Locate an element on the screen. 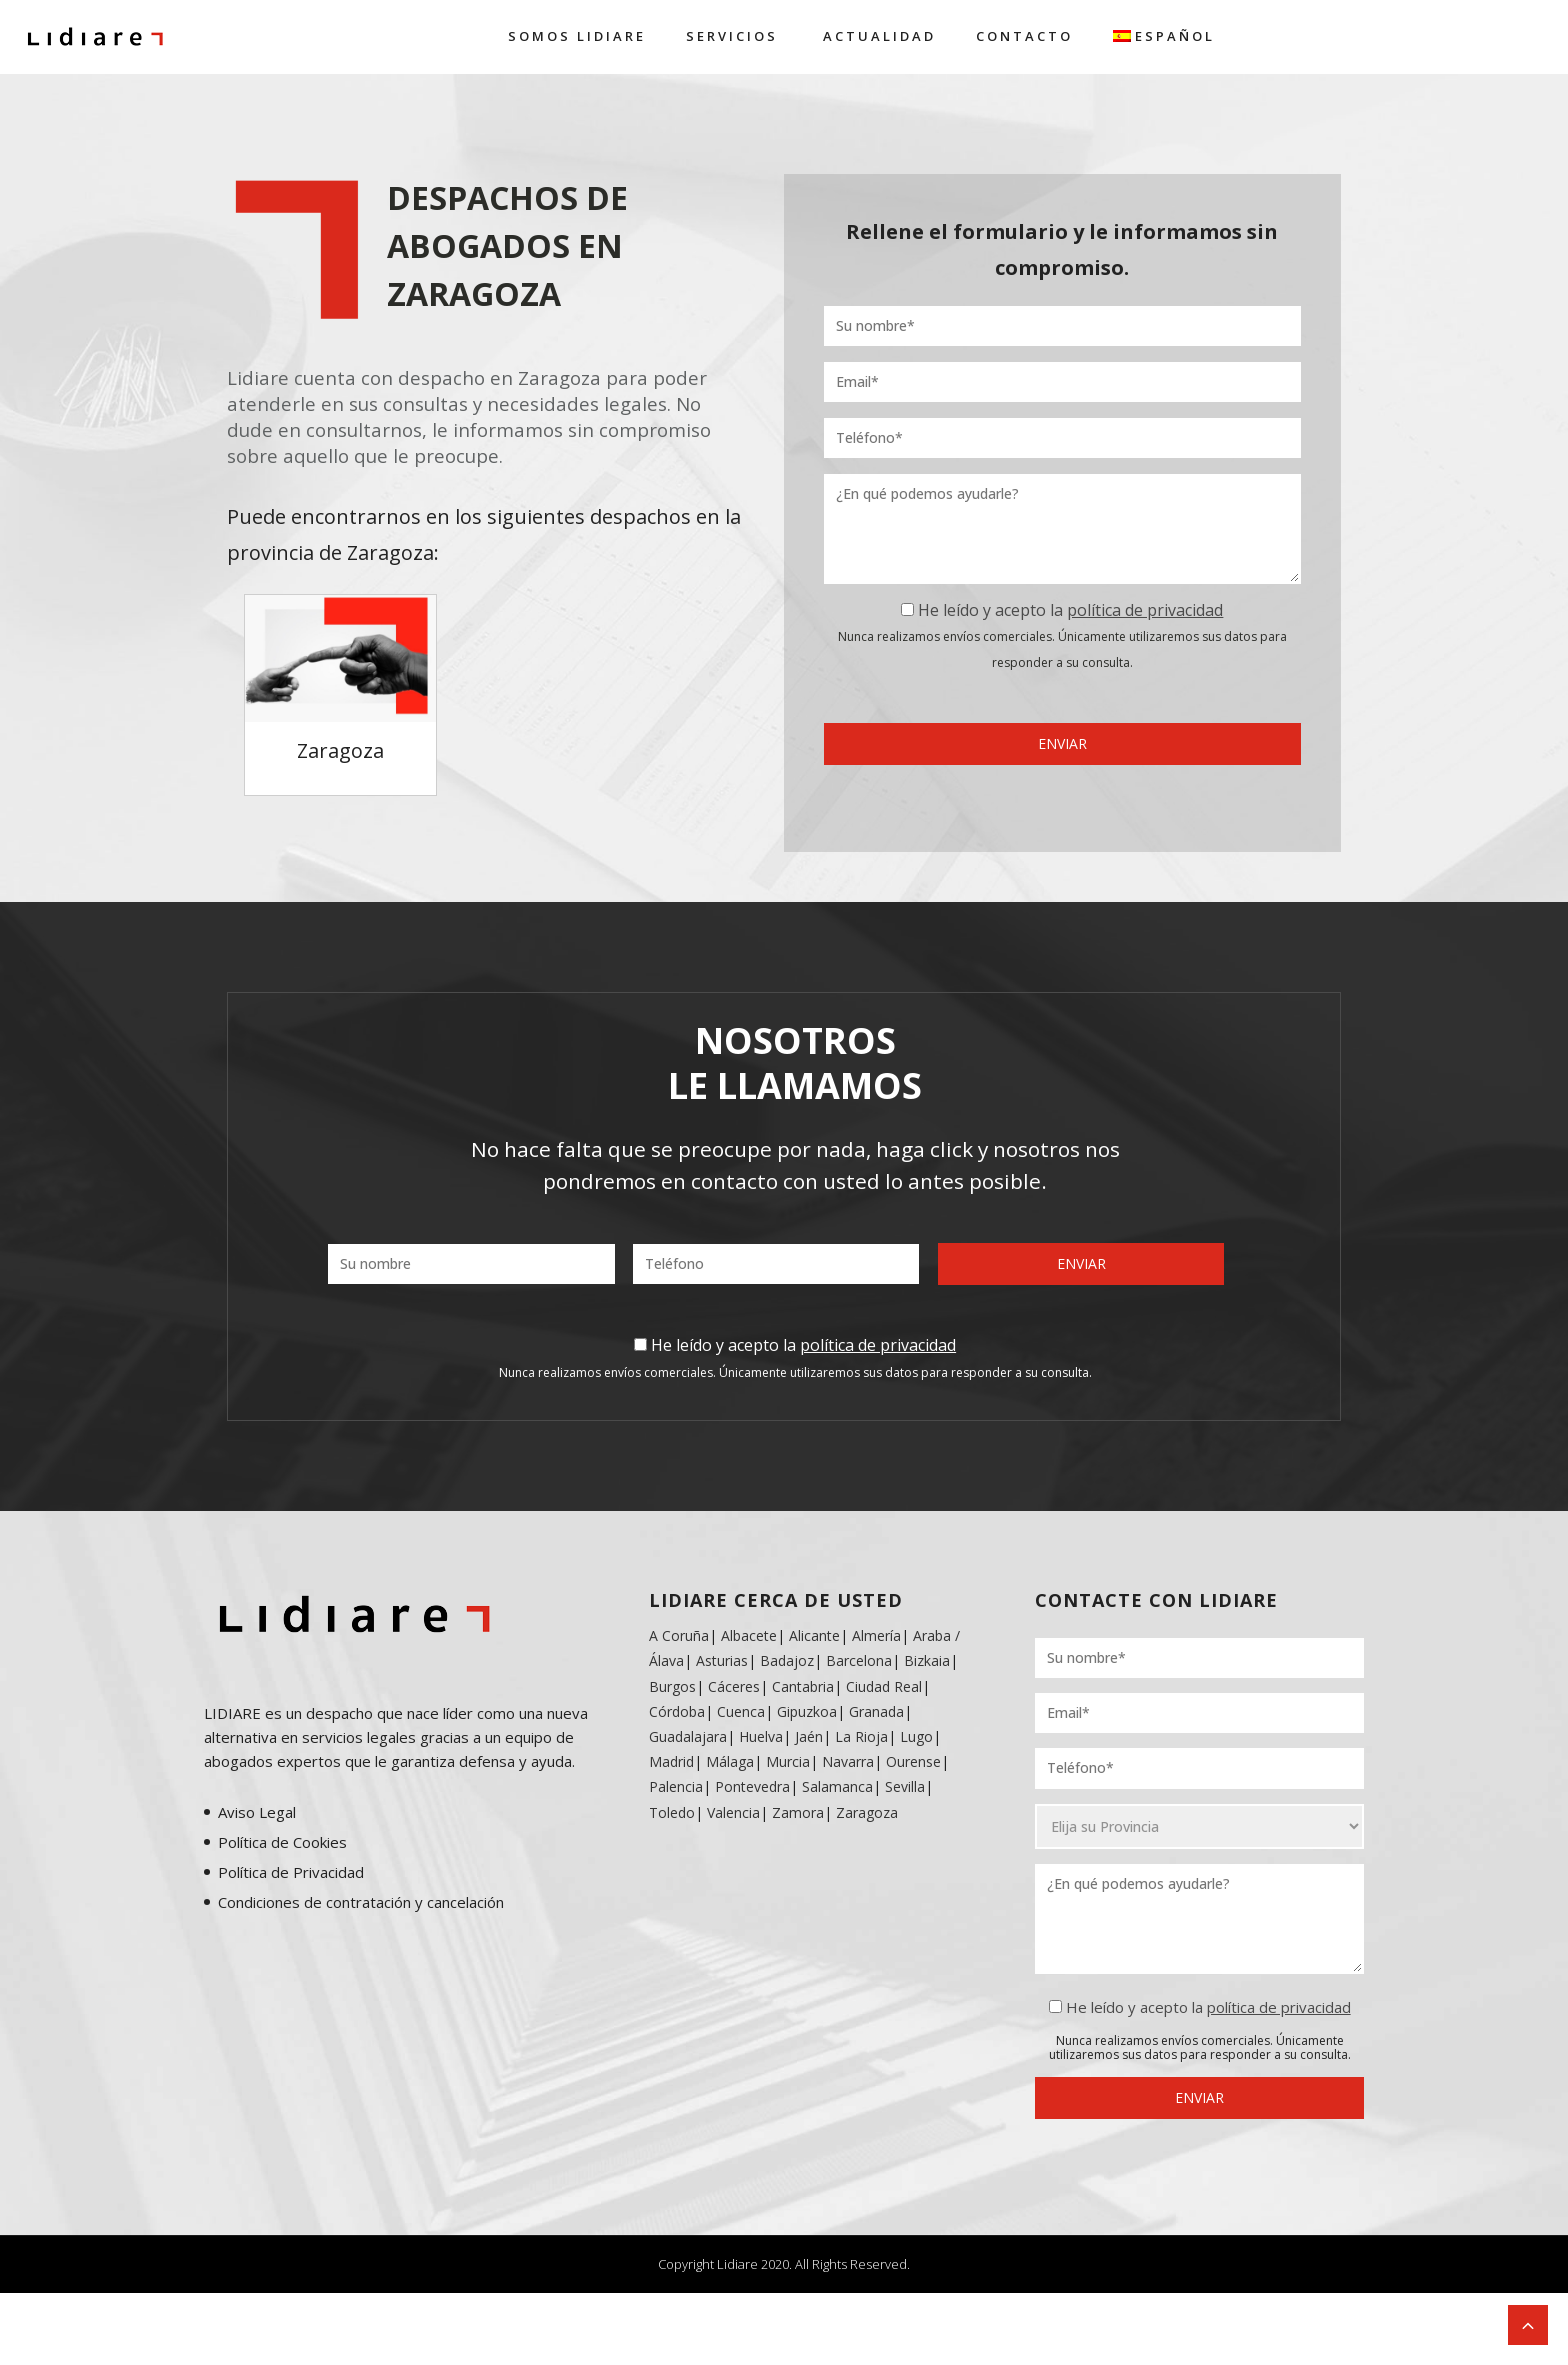 This screenshot has width=1568, height=2365. Bizkaia is located at coordinates (927, 1660).